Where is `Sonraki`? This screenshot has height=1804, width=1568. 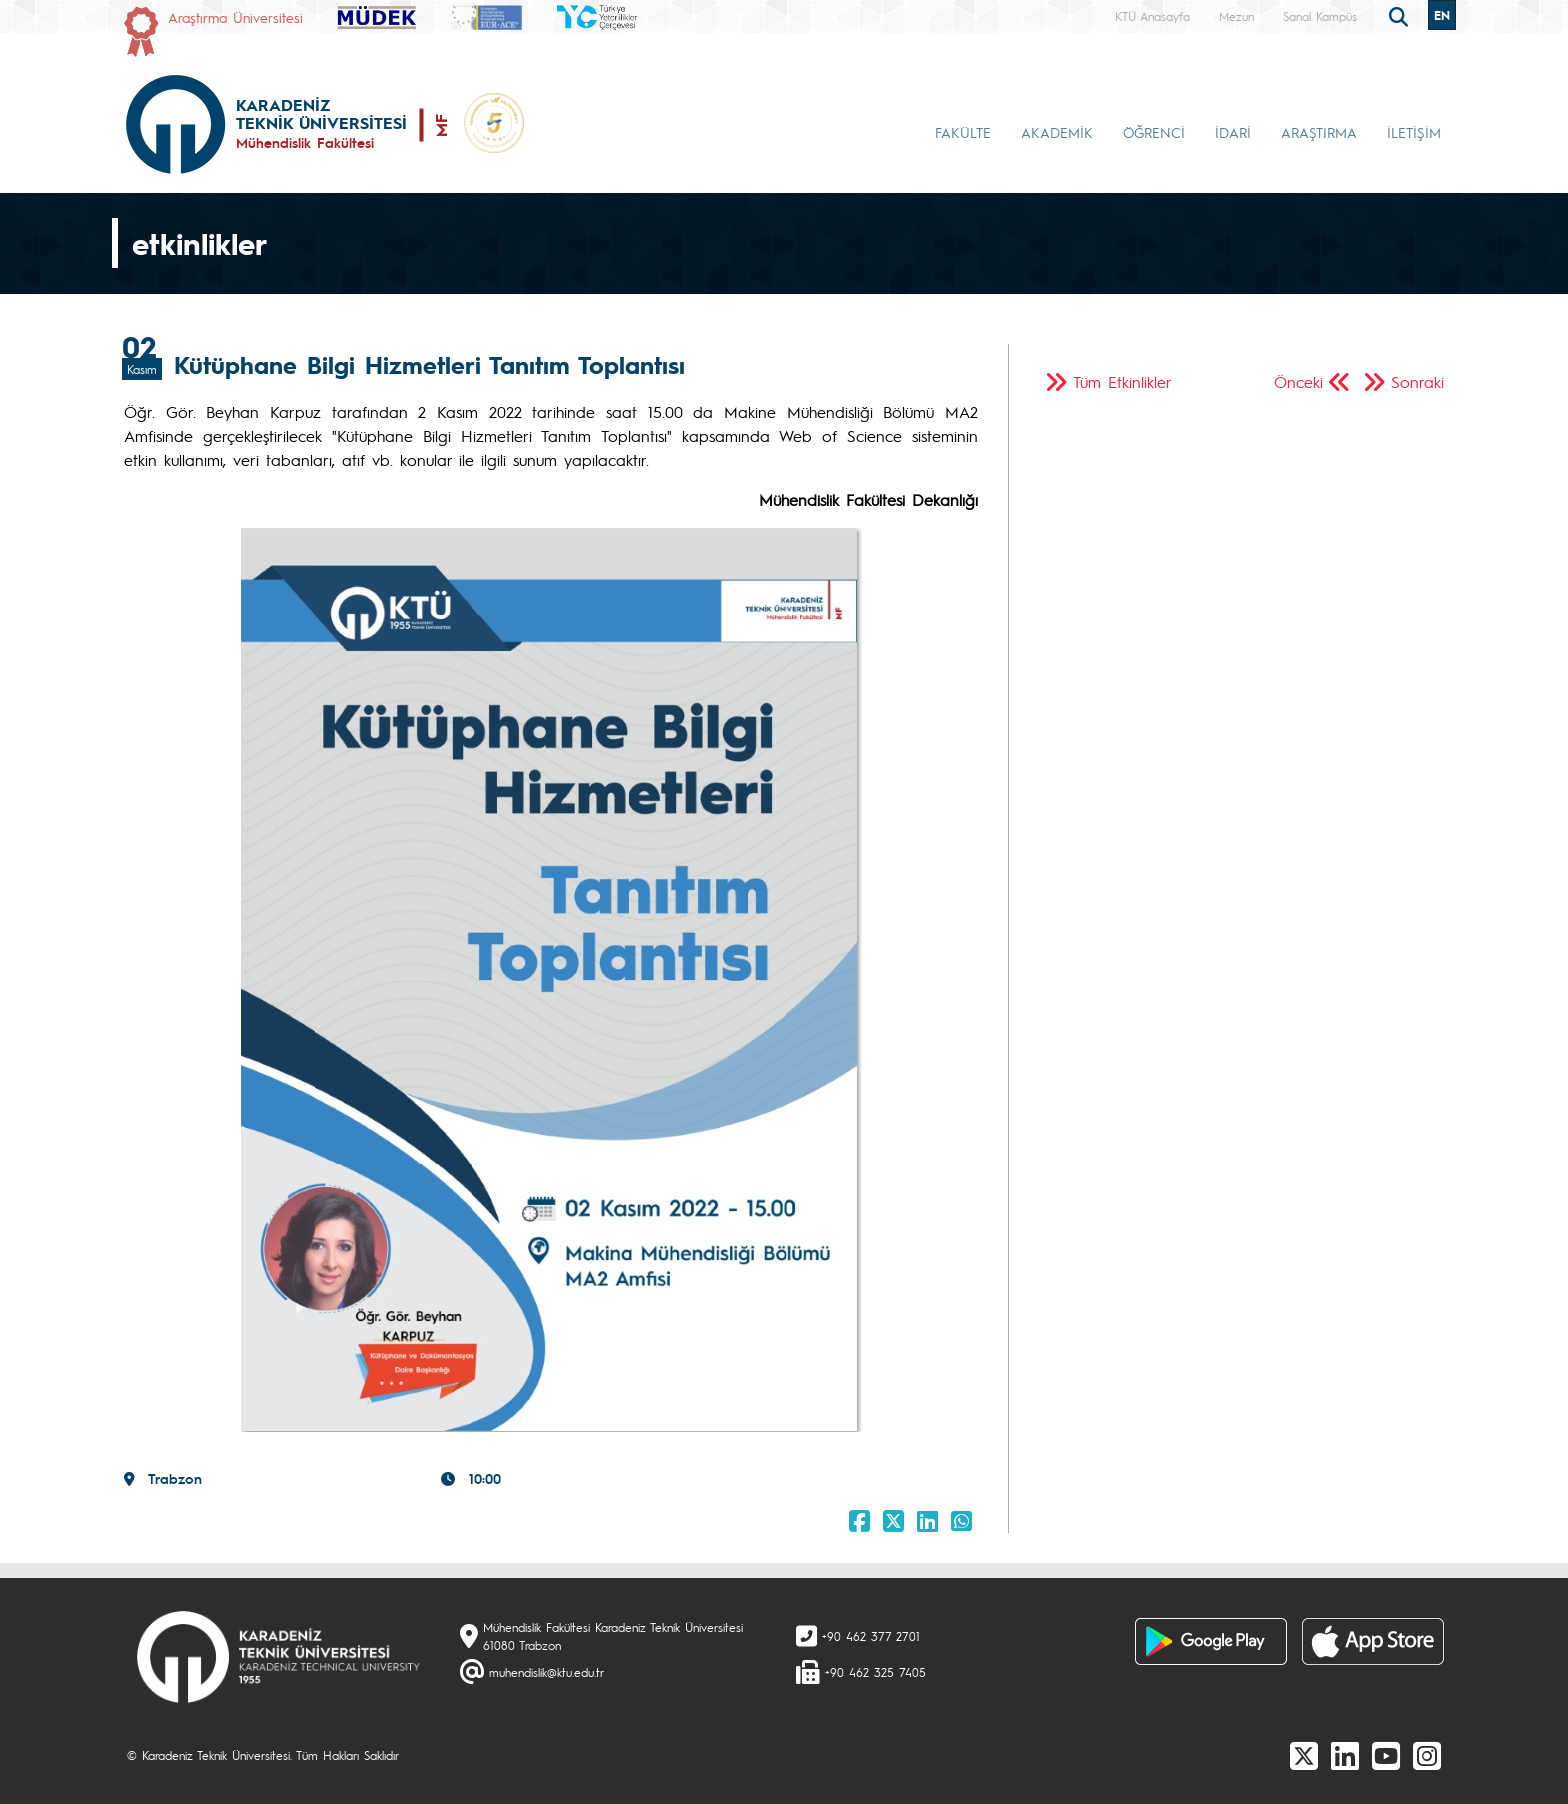
Sonraki is located at coordinates (1417, 381).